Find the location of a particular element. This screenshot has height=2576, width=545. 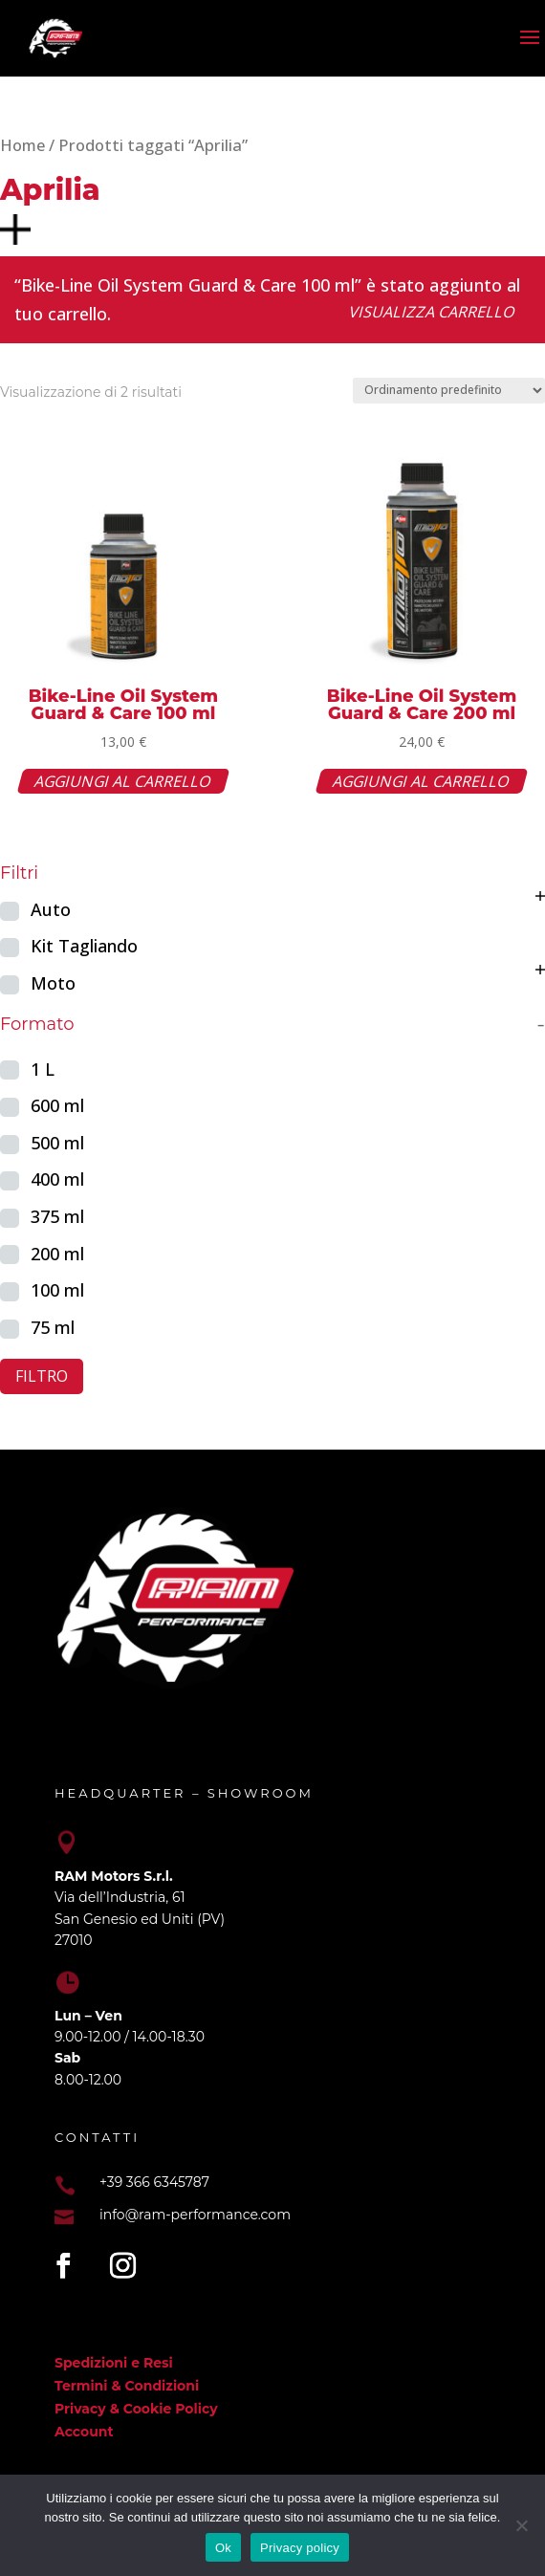

Visualizza carrello is located at coordinates (432, 311).